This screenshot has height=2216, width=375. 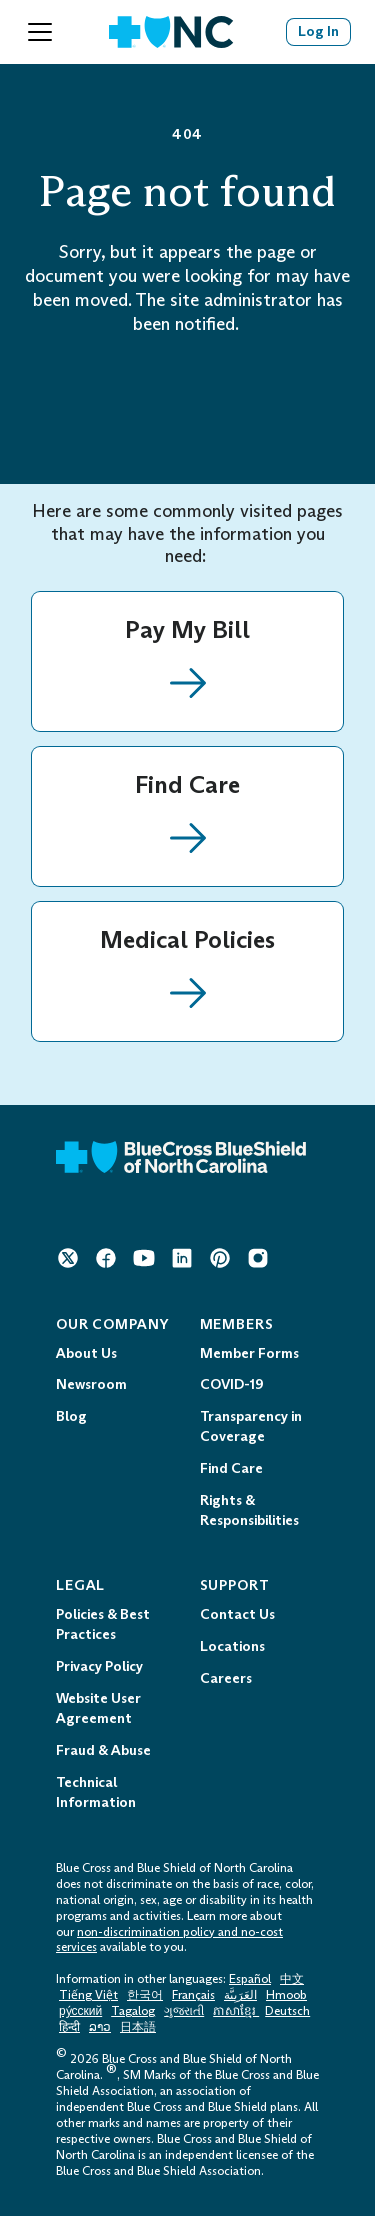 I want to click on Transparency in Coverage, so click(x=251, y=1426).